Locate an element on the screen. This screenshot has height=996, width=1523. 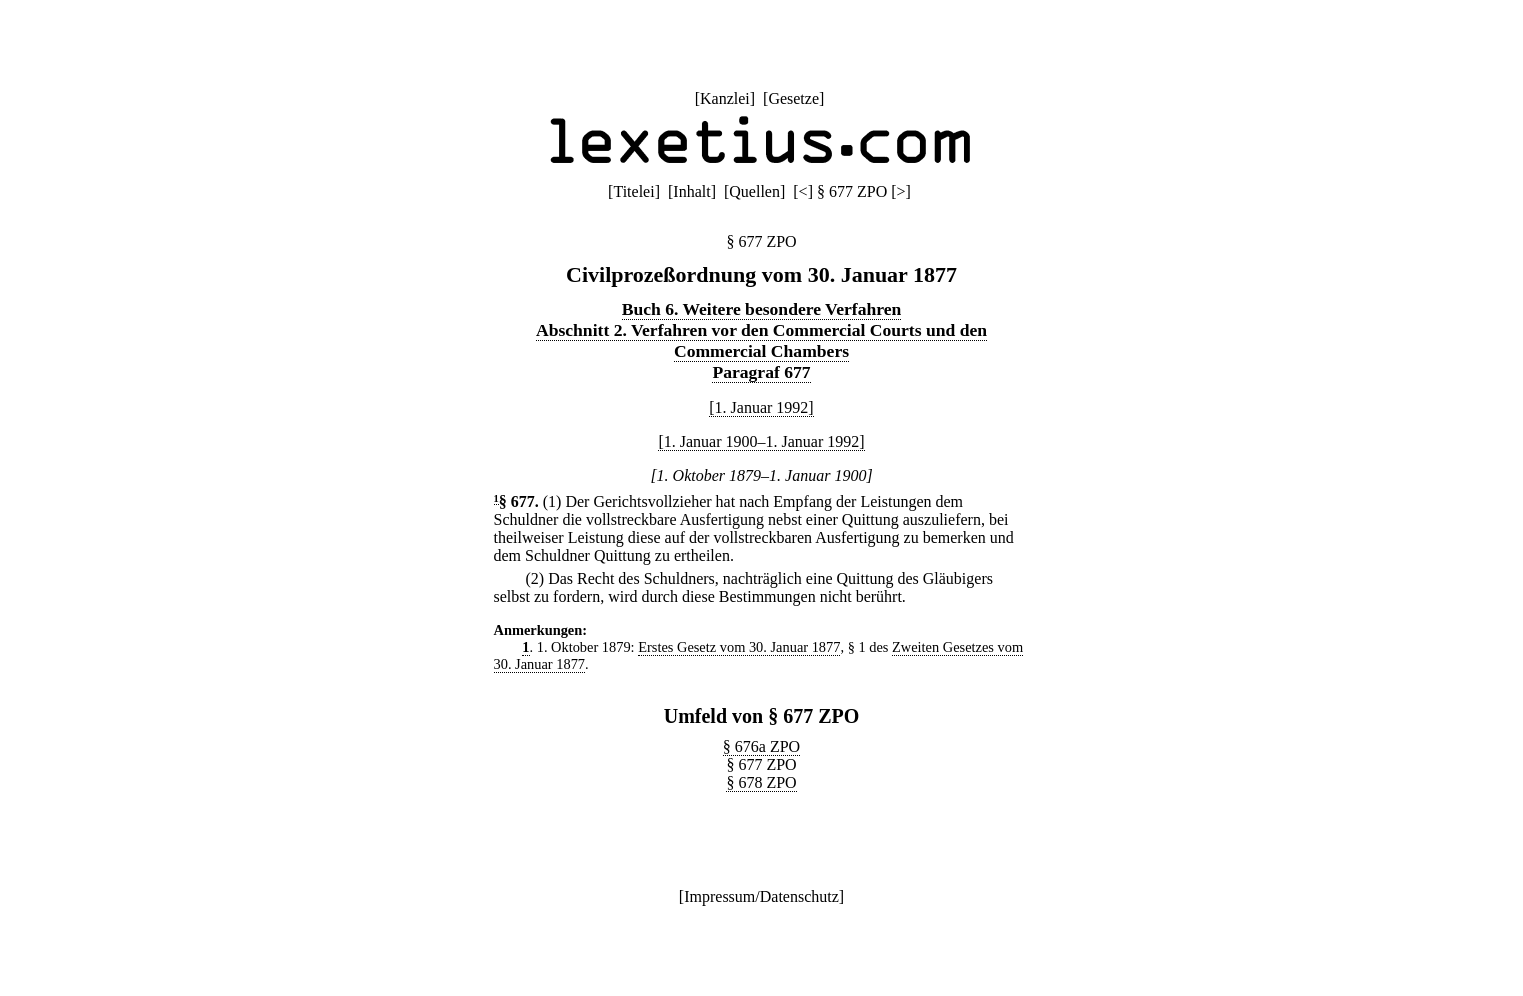
§ 676a ZPO is located at coordinates (761, 746).